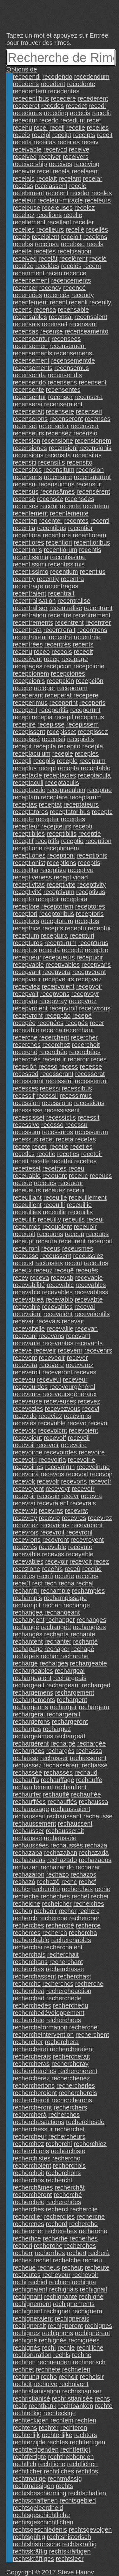  Describe the element at coordinates (47, 1139) in the screenshot. I see `recet` at that location.